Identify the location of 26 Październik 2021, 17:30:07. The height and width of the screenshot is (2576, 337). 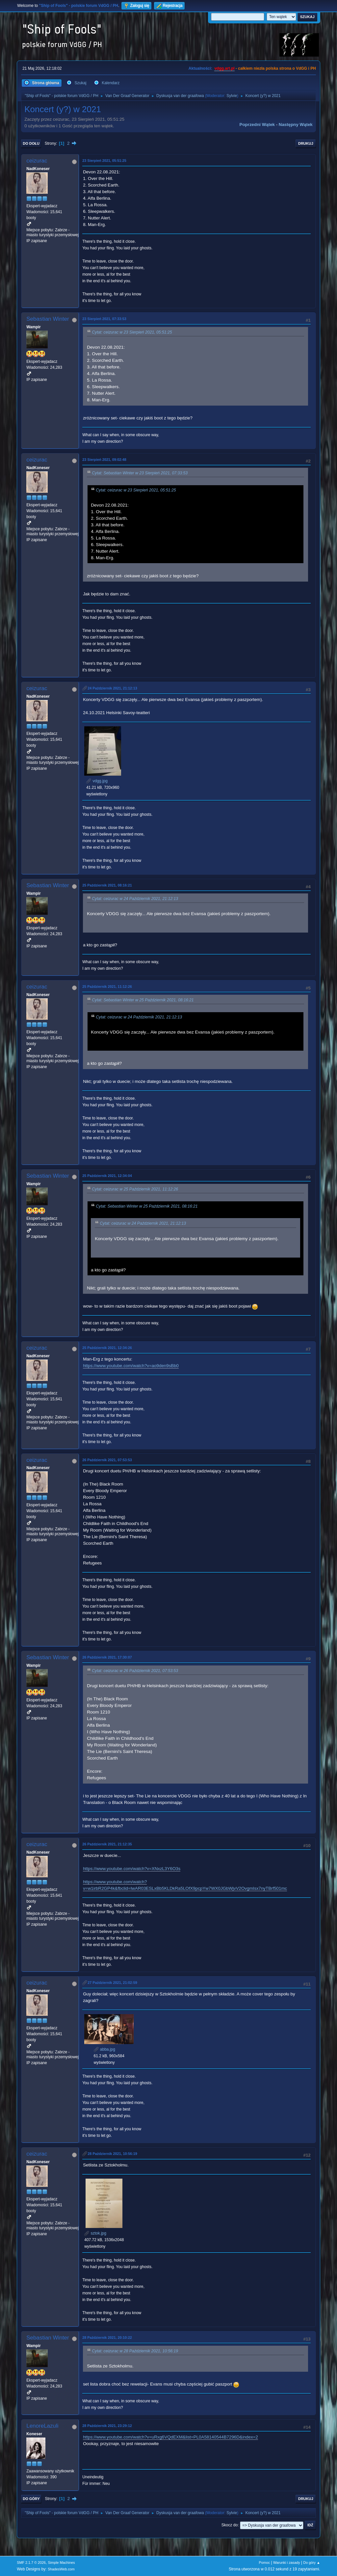
(107, 1657).